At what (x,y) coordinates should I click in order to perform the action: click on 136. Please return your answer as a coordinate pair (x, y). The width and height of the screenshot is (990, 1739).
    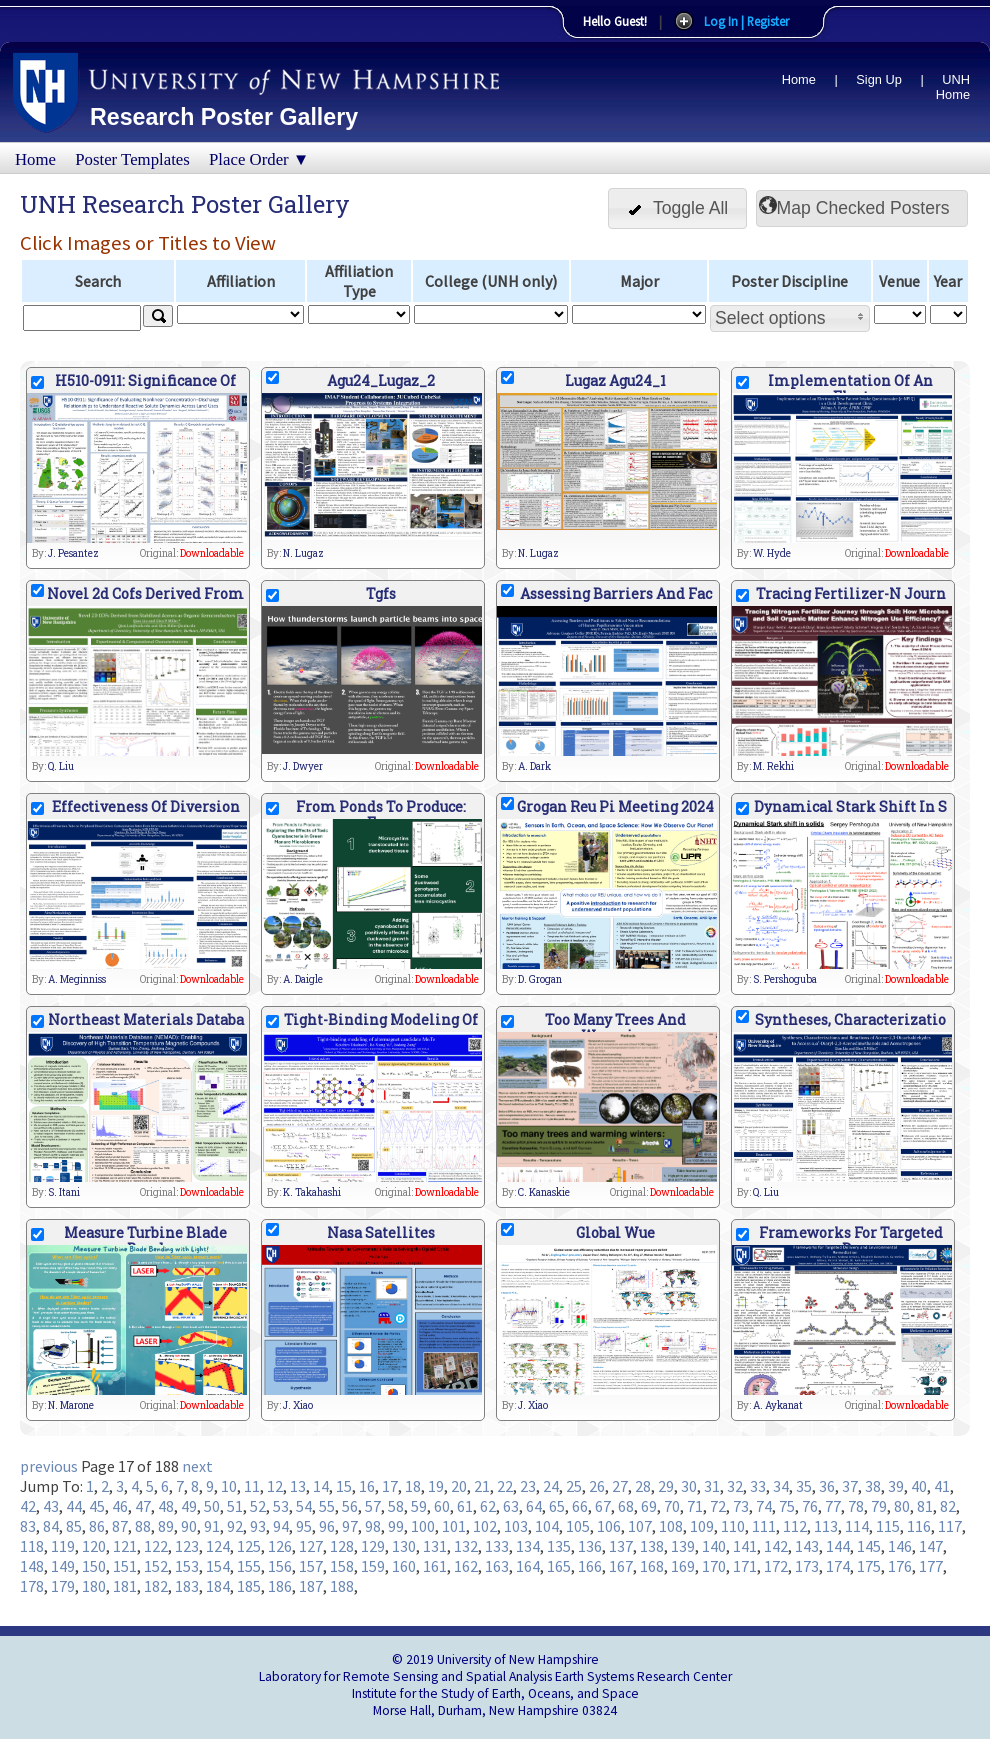
    Looking at the image, I should click on (590, 1546).